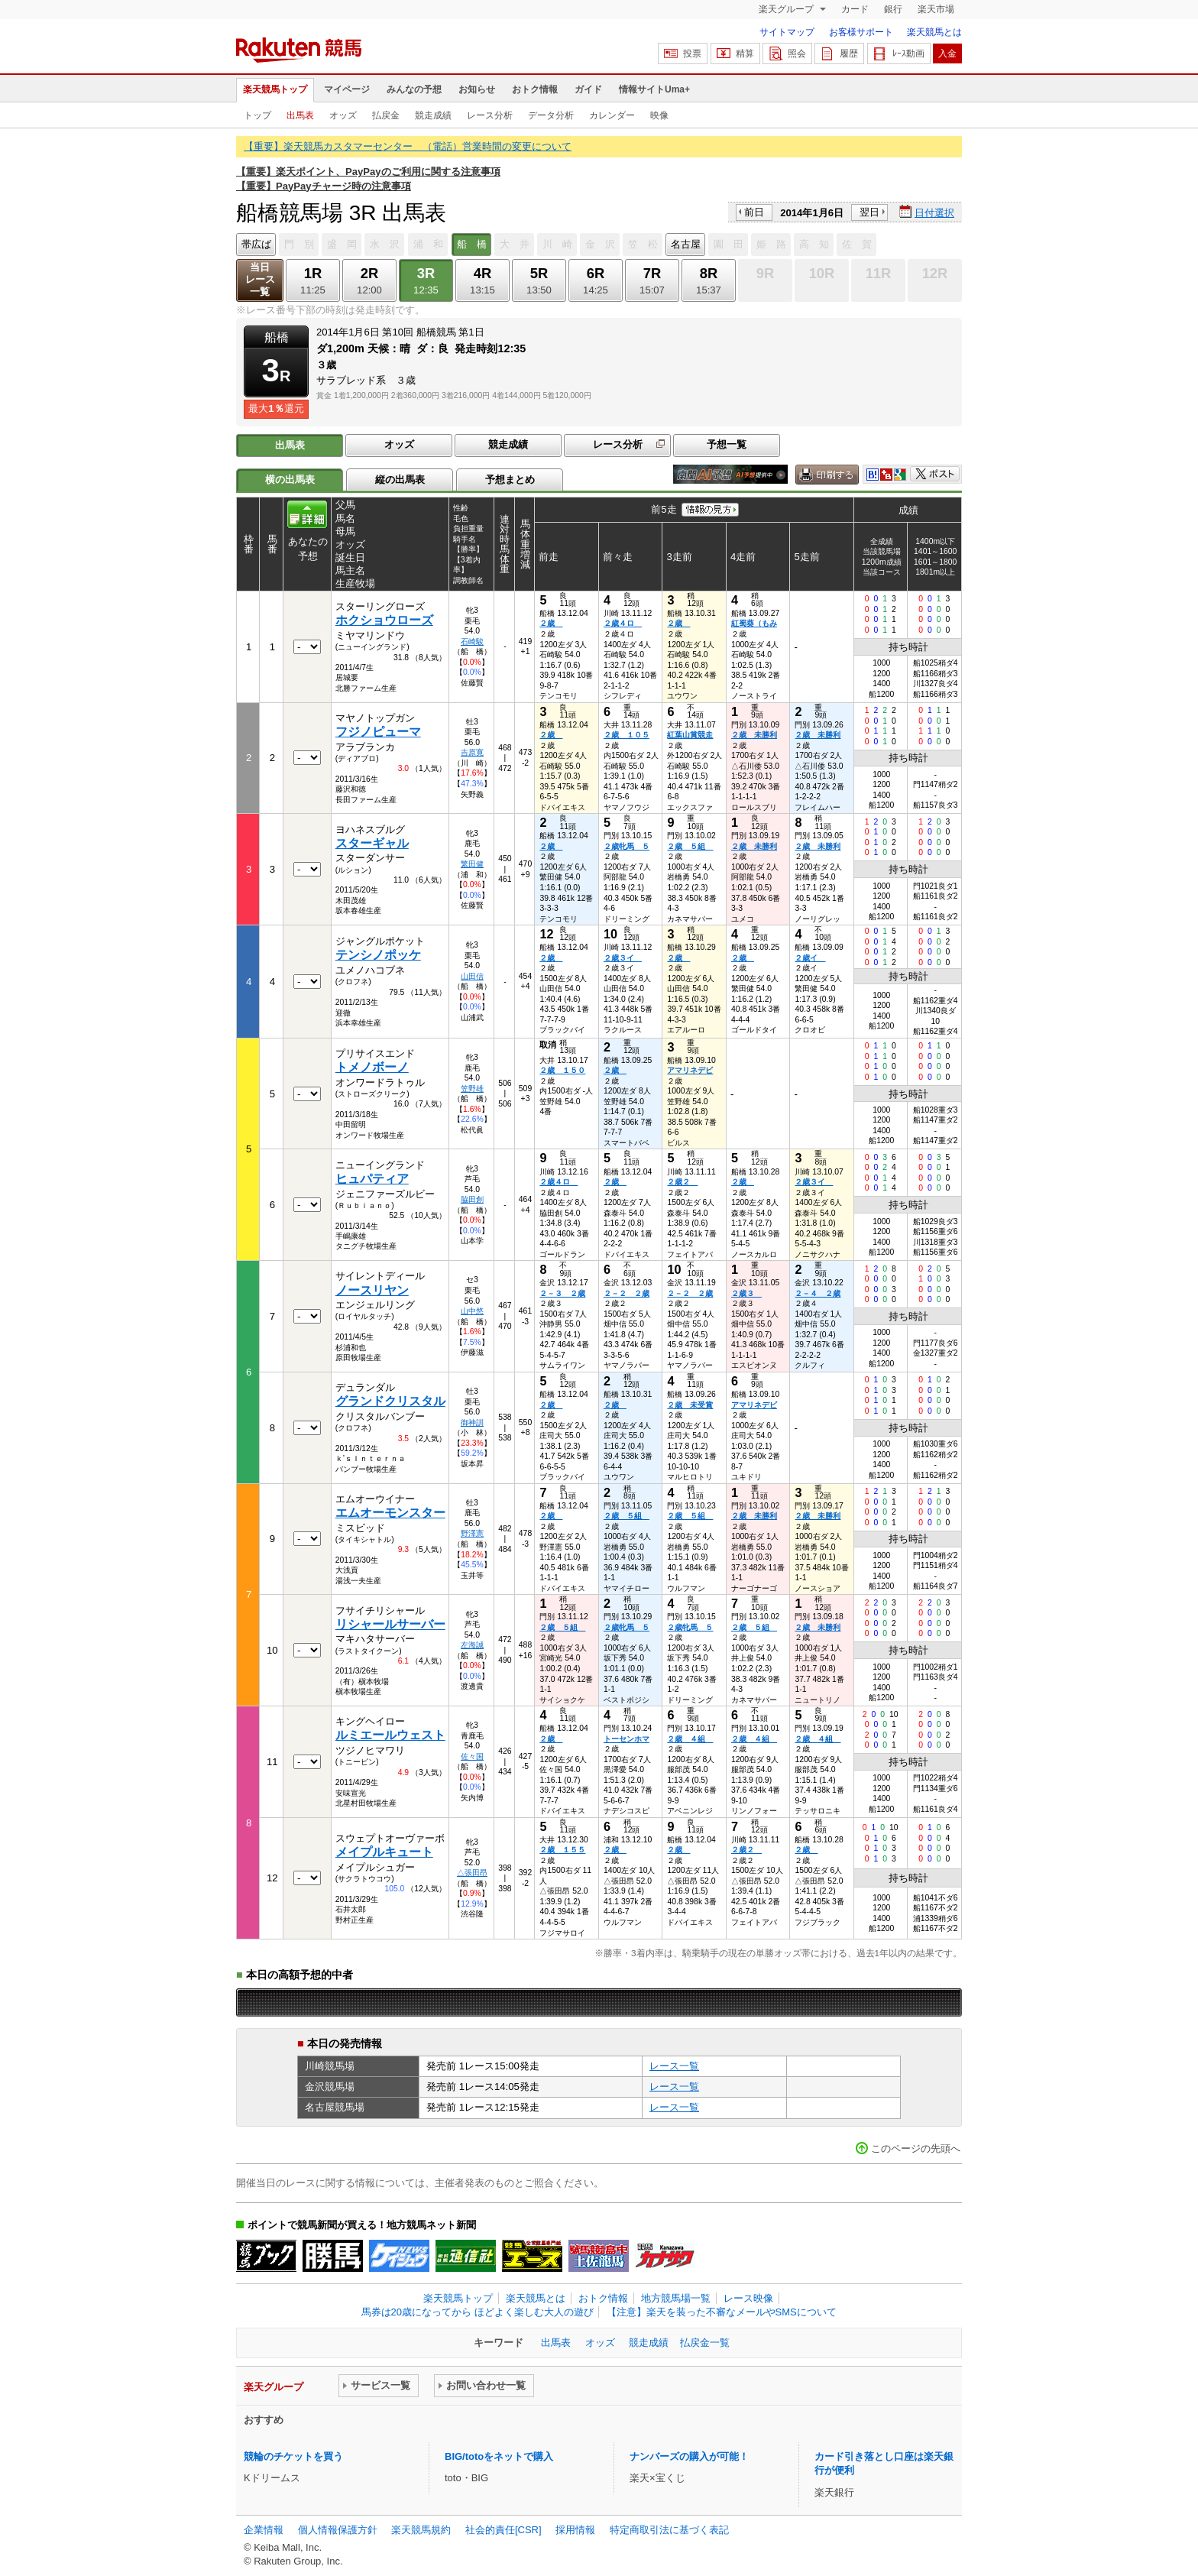 The height and width of the screenshot is (2576, 1198). What do you see at coordinates (407, 146) in the screenshot?
I see `【重要】楽天競馬カスタマーセンター （電話）営業時間の変更について` at bounding box center [407, 146].